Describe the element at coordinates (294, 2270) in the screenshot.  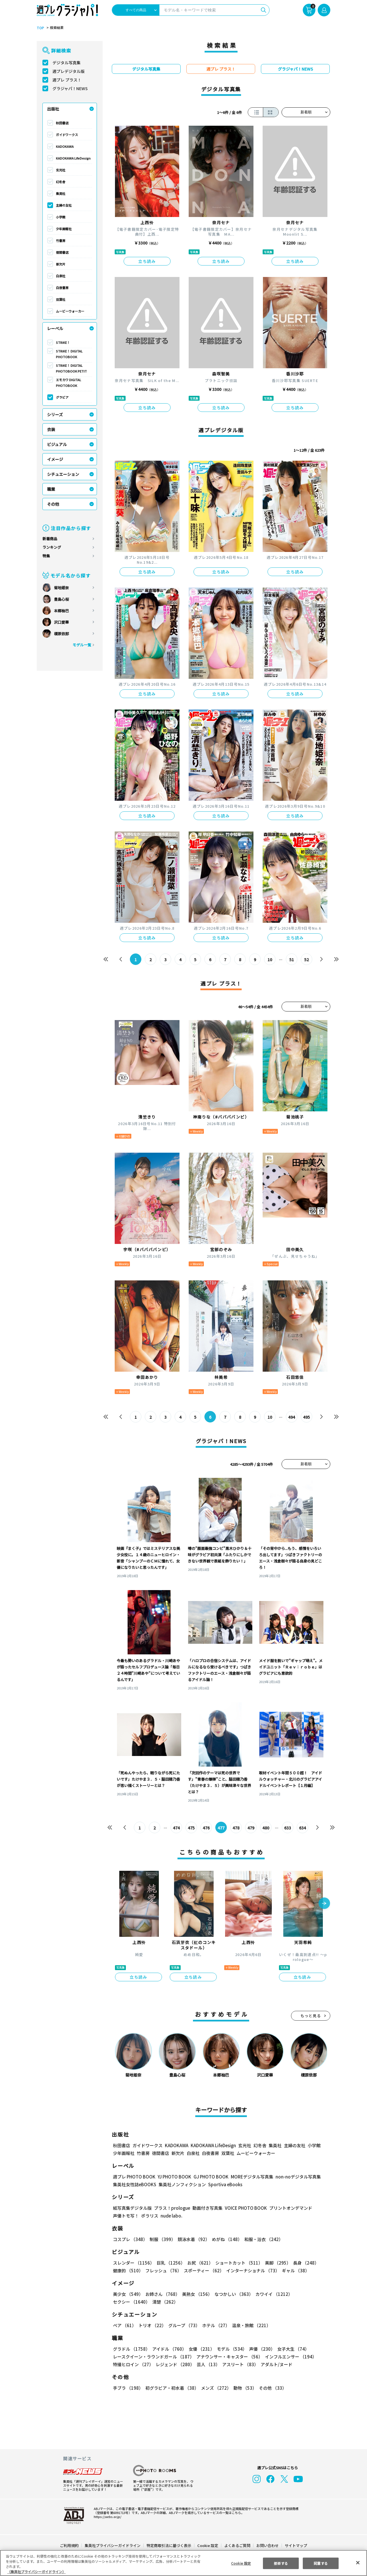
I see `ギャル` at that location.